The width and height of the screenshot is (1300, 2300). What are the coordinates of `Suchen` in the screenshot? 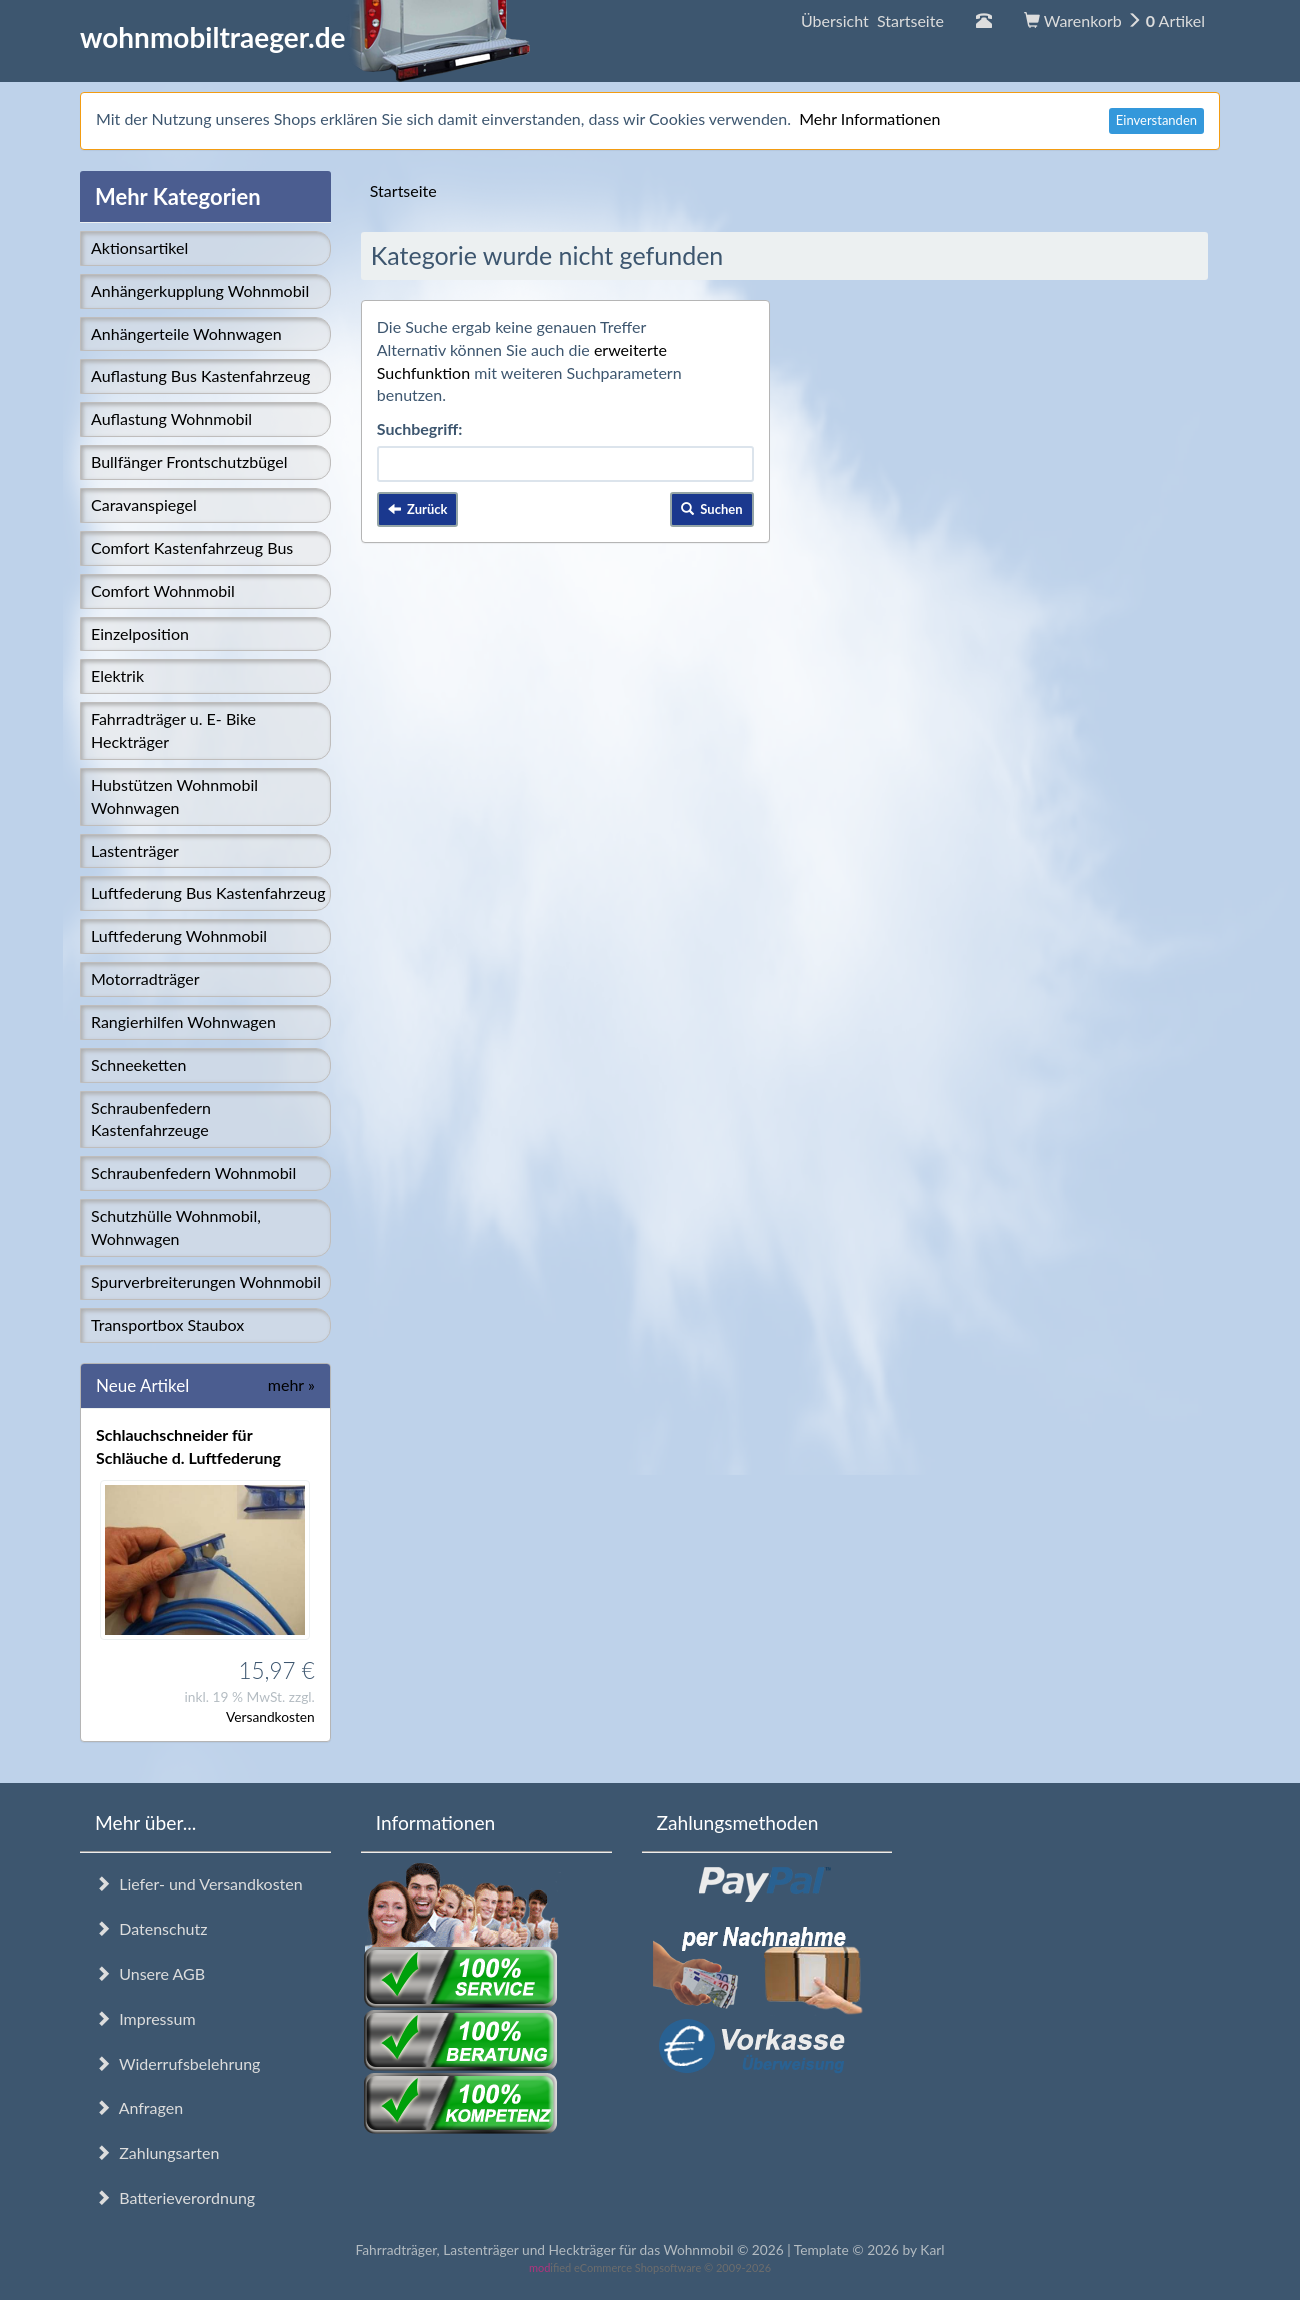 It's located at (712, 509).